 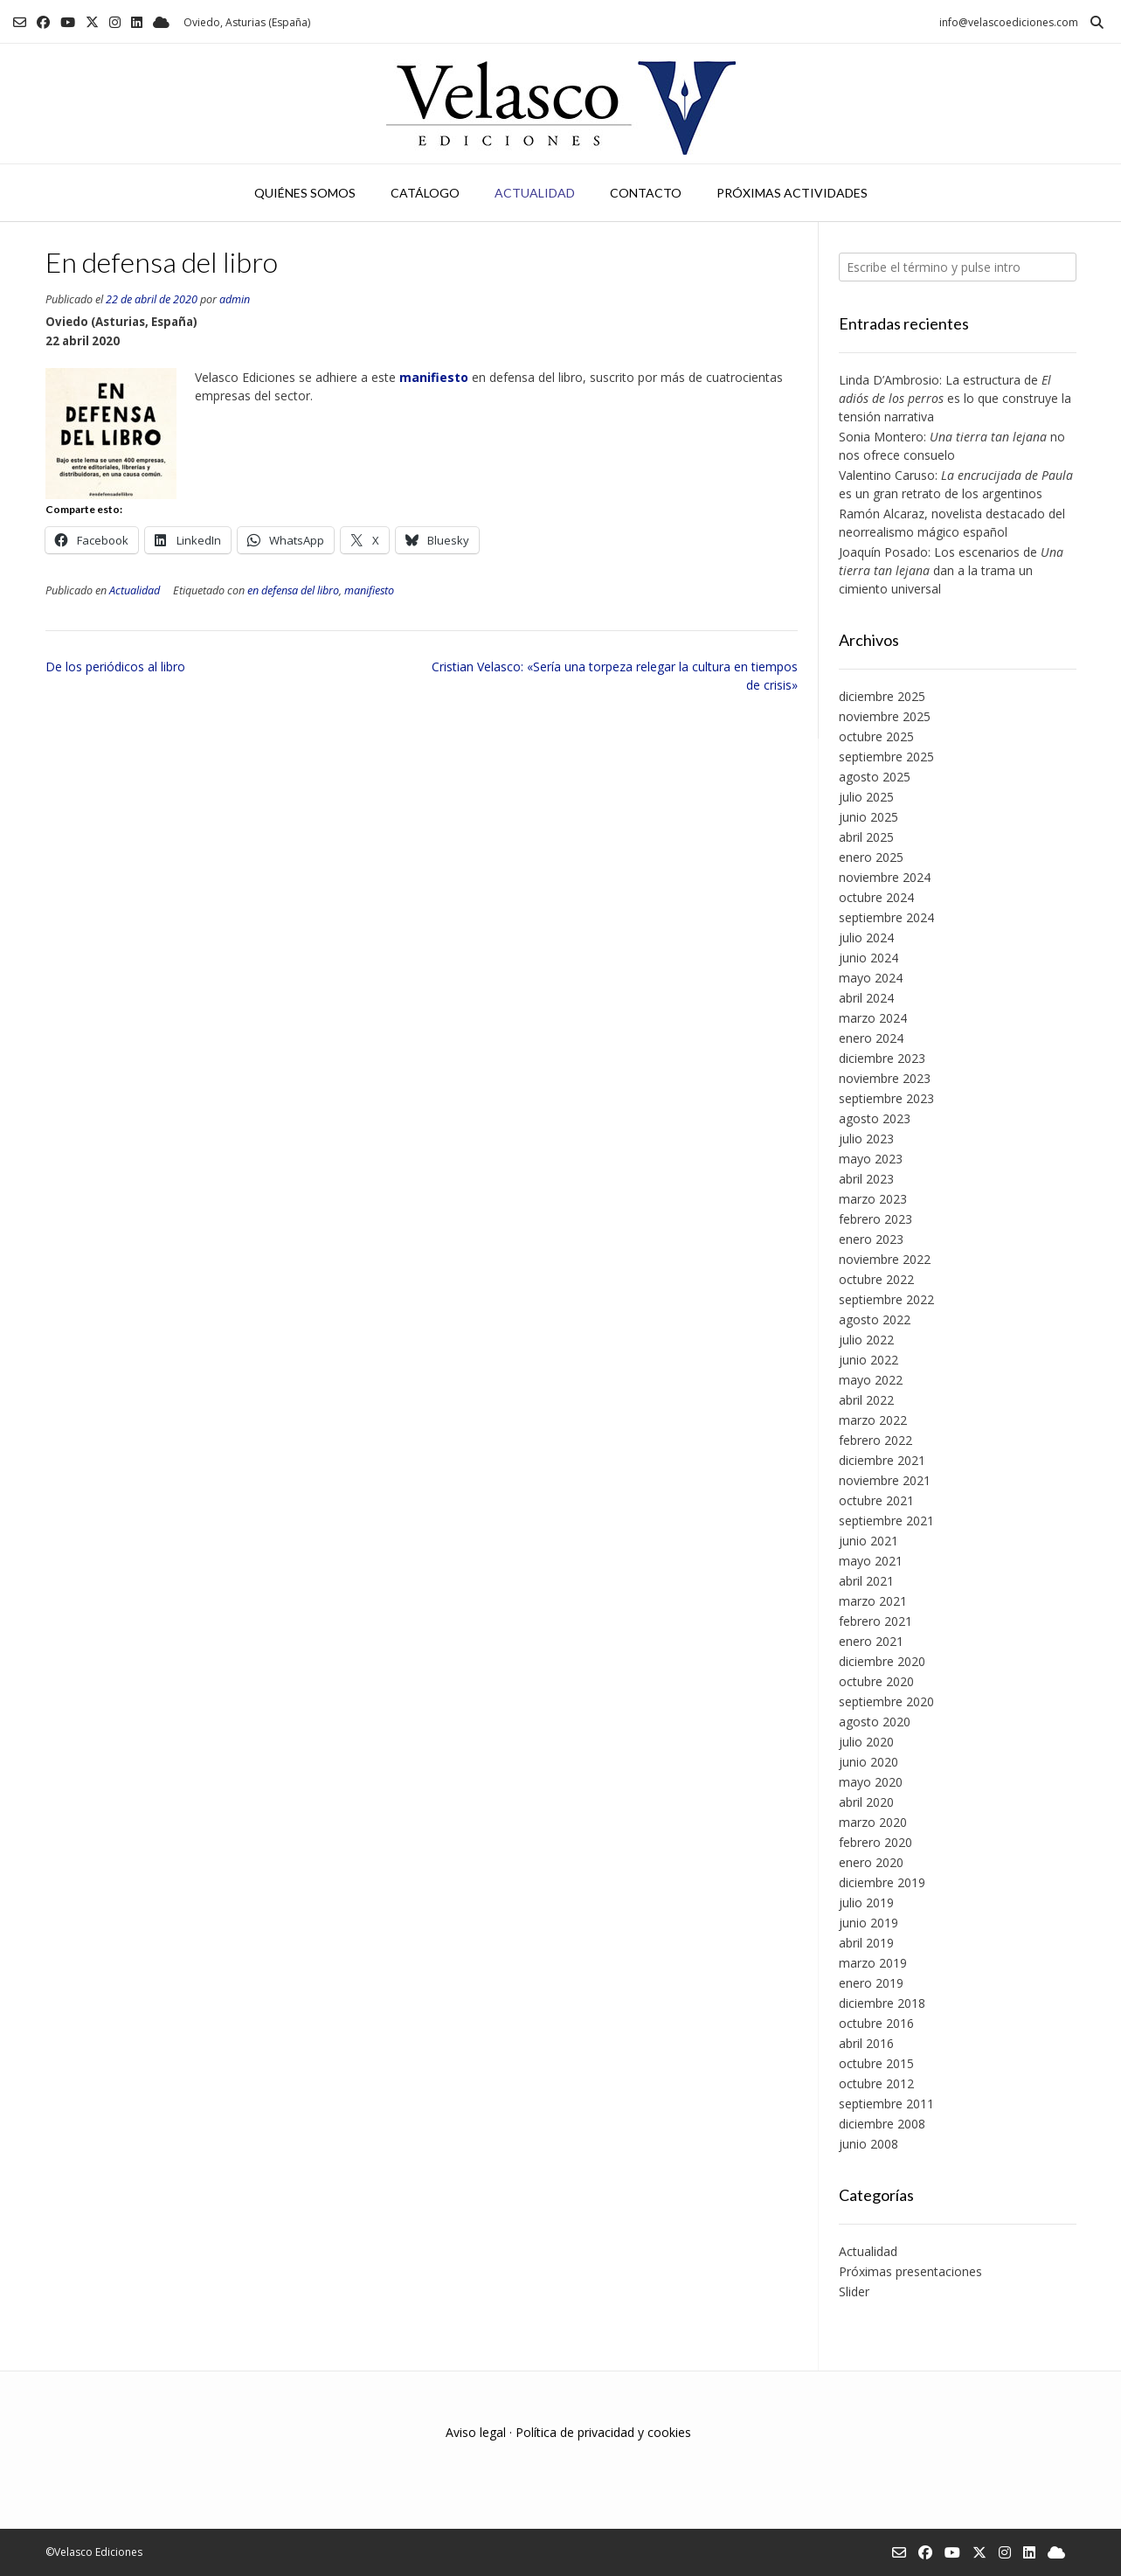 What do you see at coordinates (871, 1038) in the screenshot?
I see `enero 2024` at bounding box center [871, 1038].